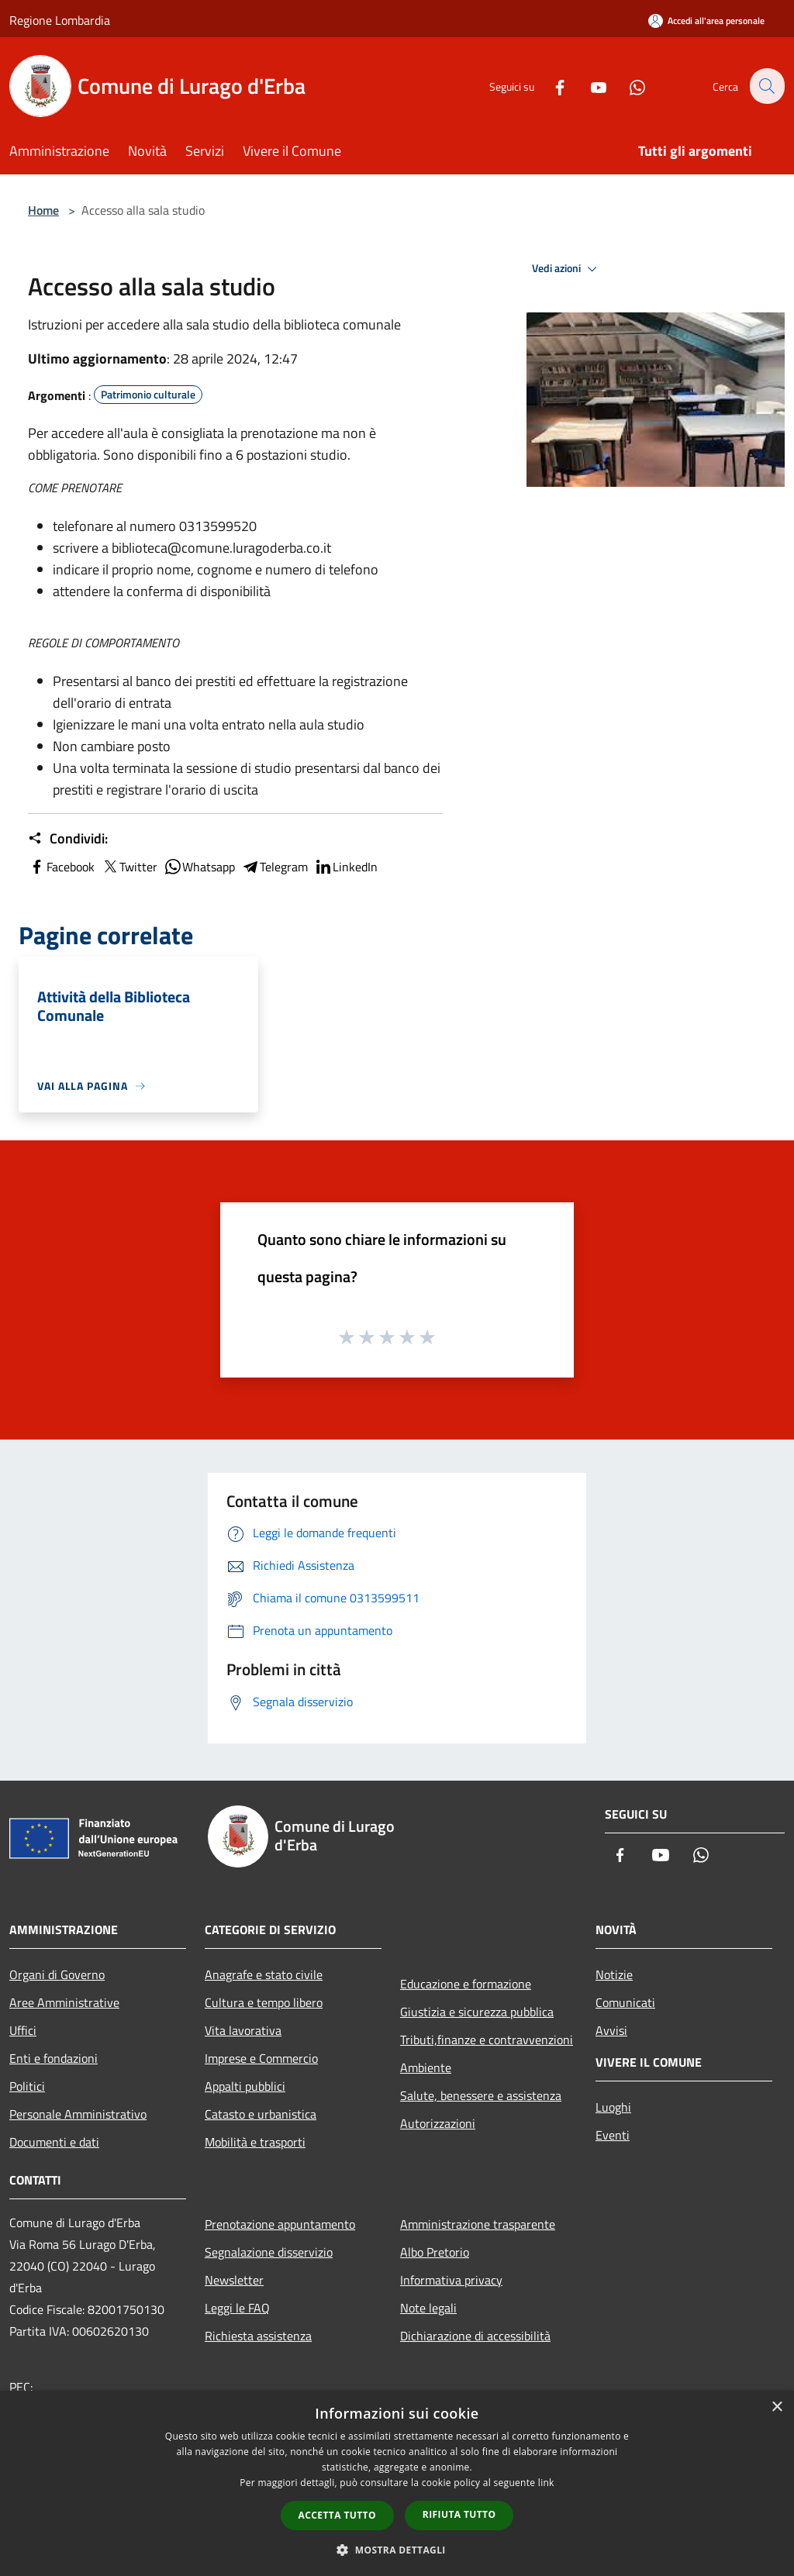 The height and width of the screenshot is (2576, 794). I want to click on Richiesta assistenza, so click(258, 2335).